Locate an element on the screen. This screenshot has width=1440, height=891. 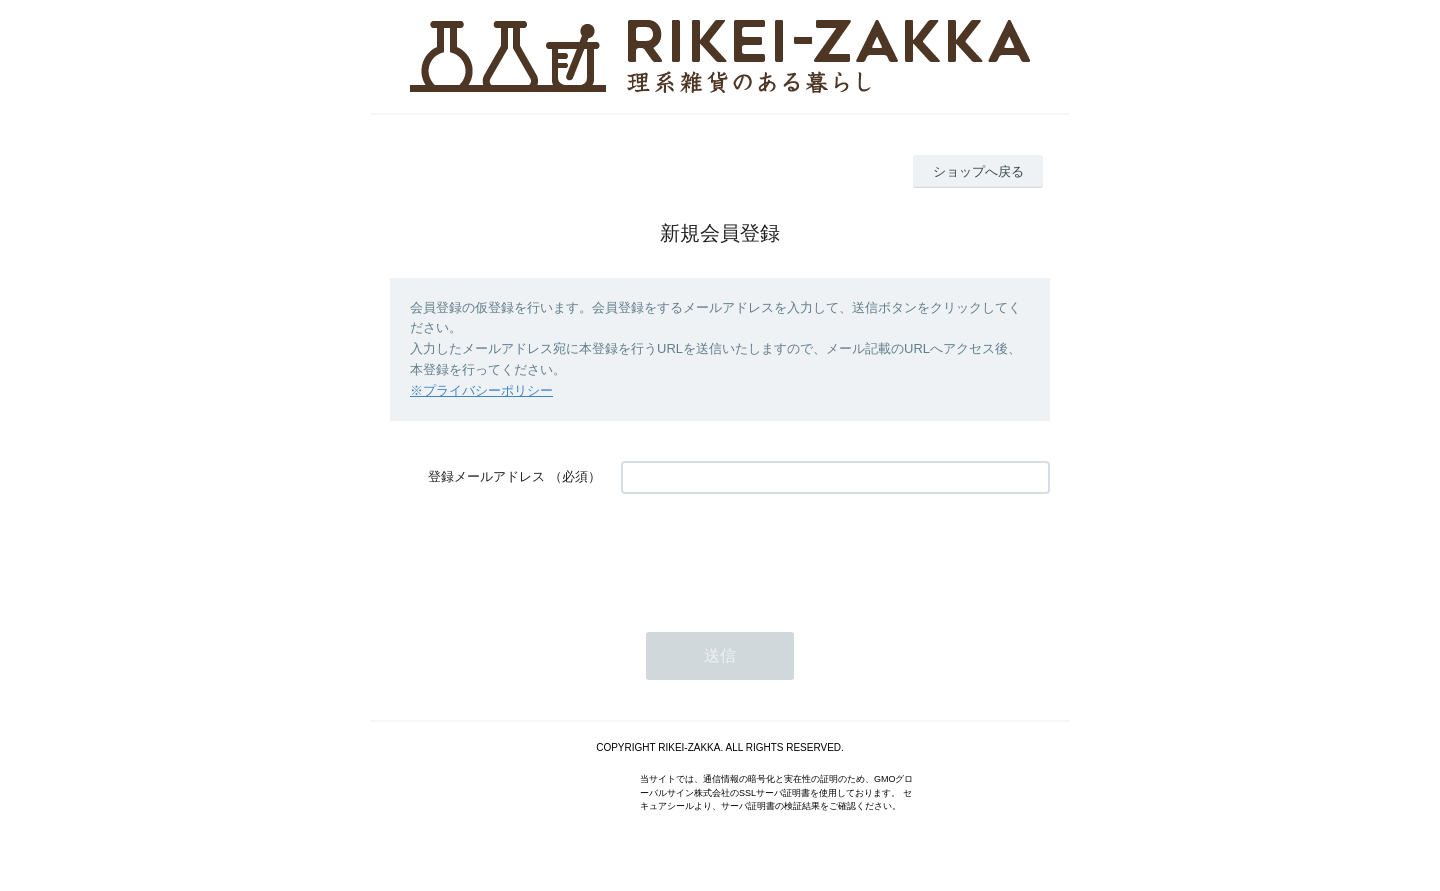
[presentation] is located at coordinates (773, 553).